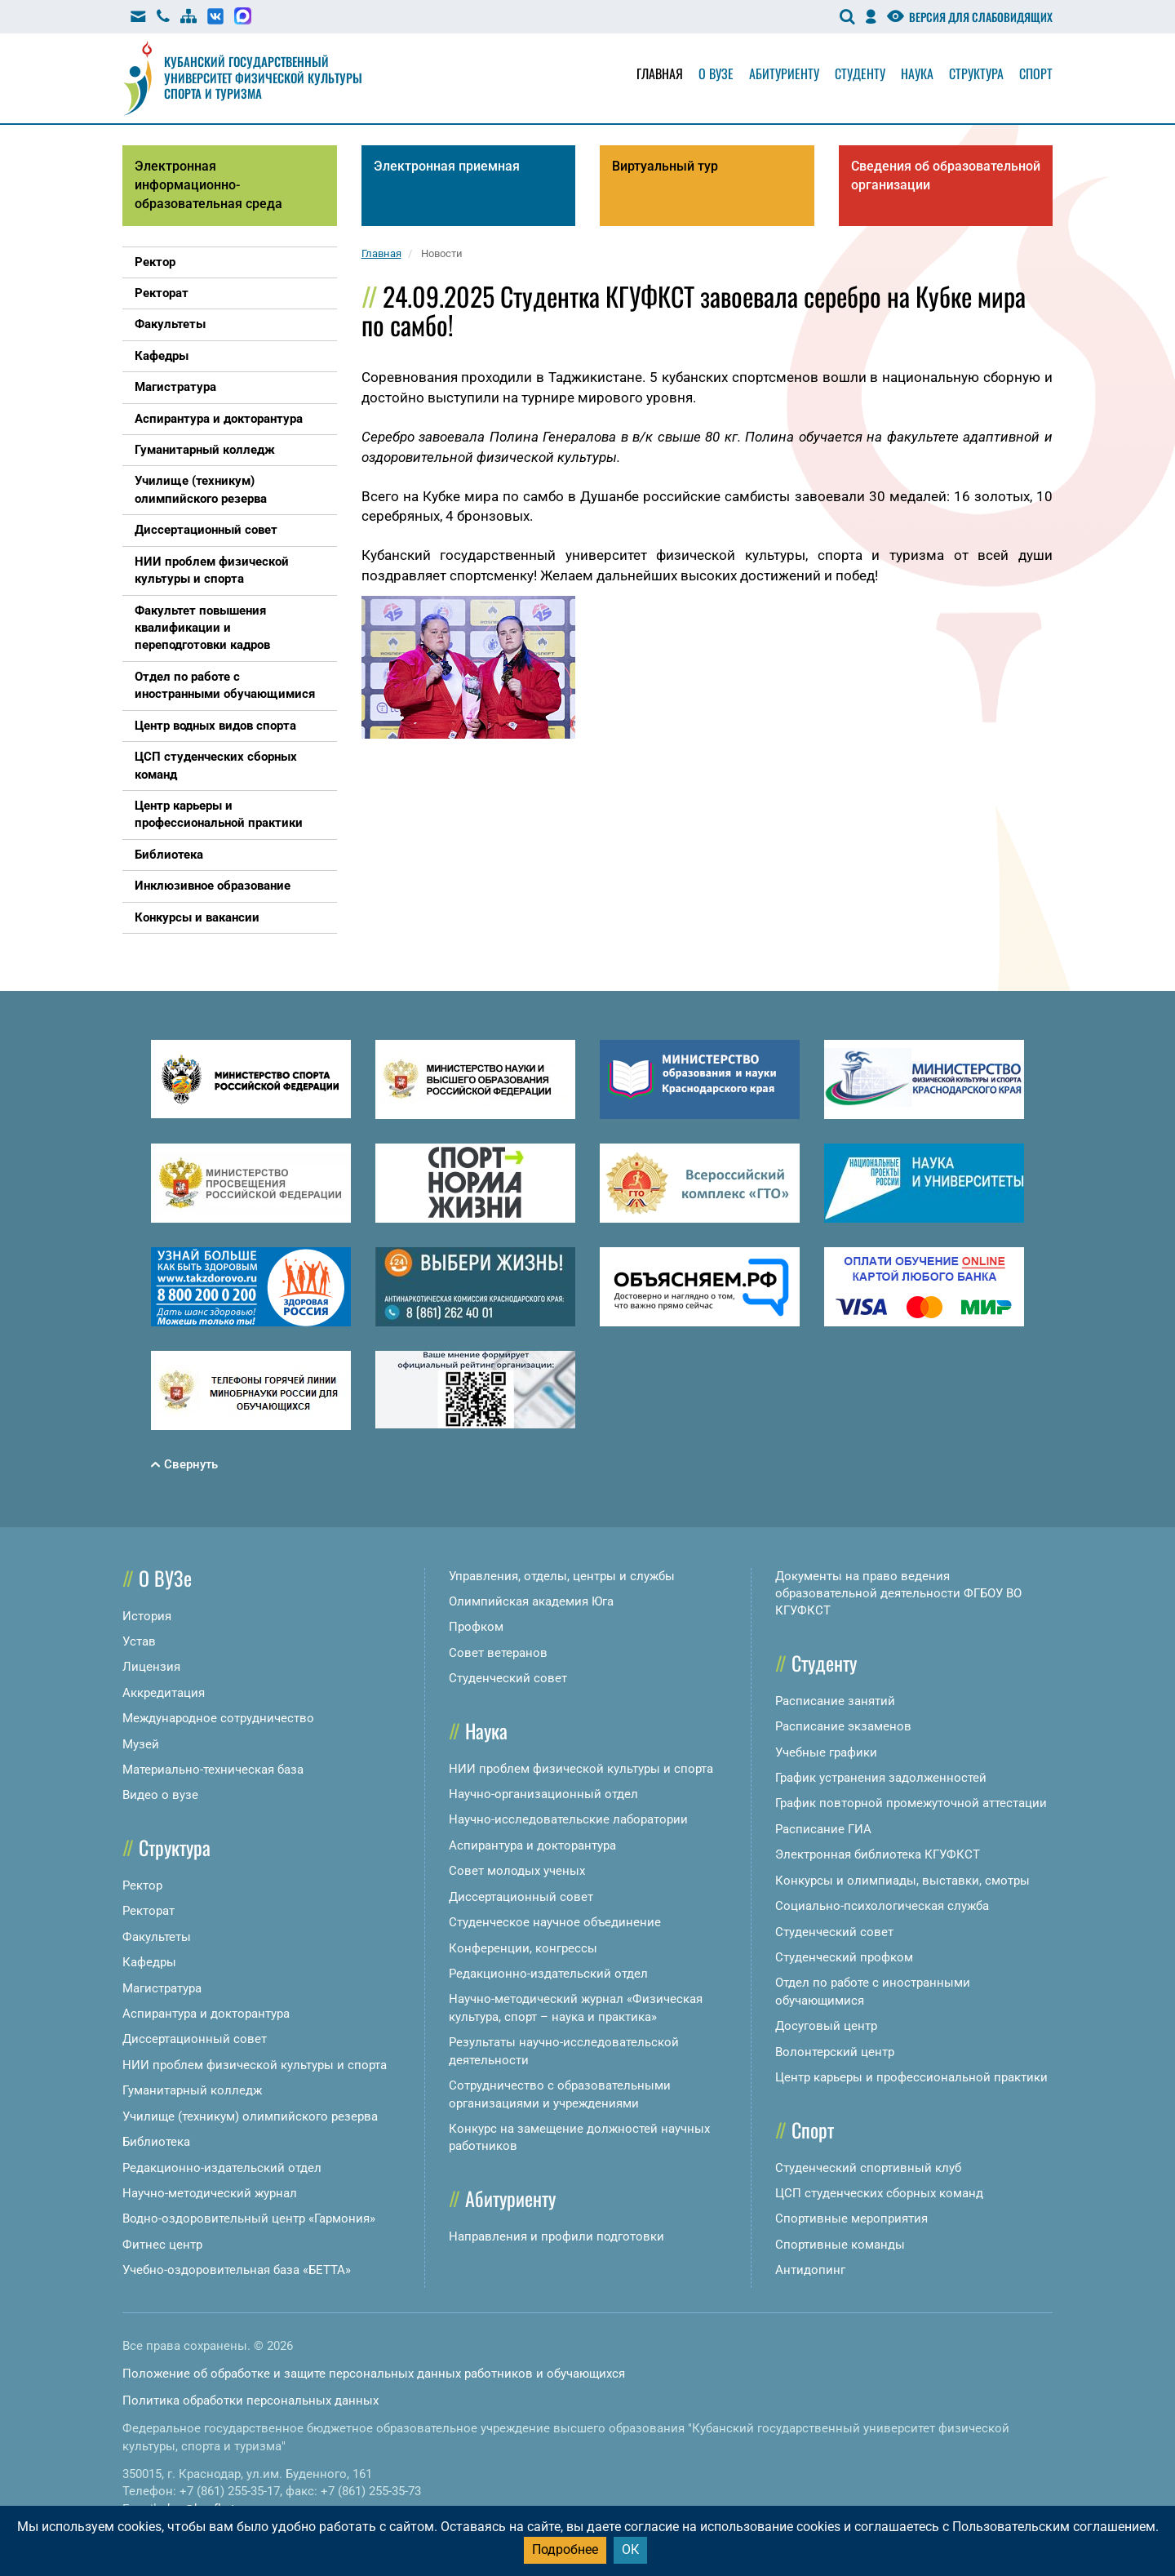 The image size is (1175, 2576). I want to click on Совет молодых ученых, so click(517, 1870).